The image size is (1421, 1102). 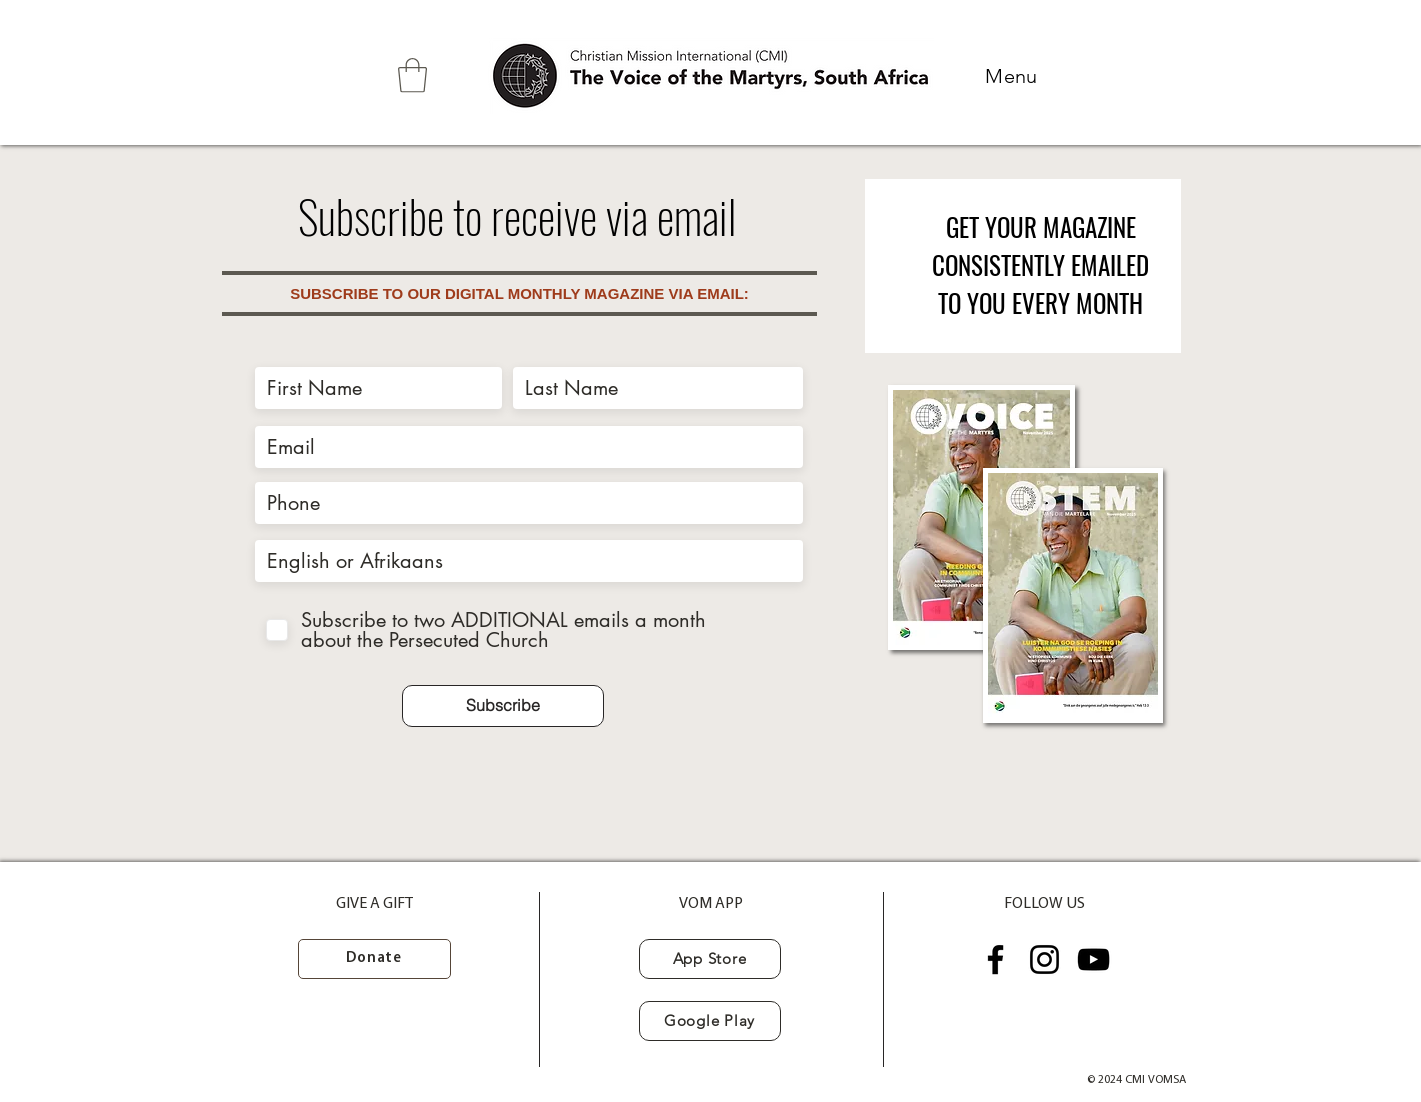 What do you see at coordinates (710, 1021) in the screenshot?
I see `[Google Play]` at bounding box center [710, 1021].